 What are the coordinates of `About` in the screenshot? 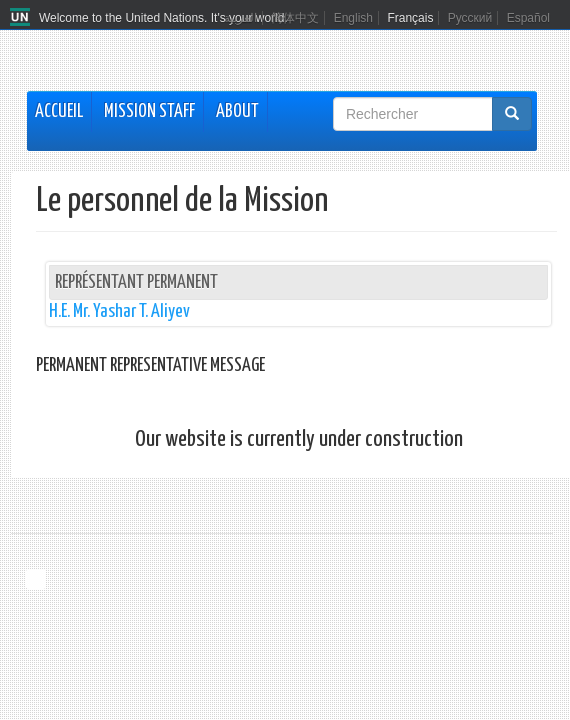 It's located at (237, 112).